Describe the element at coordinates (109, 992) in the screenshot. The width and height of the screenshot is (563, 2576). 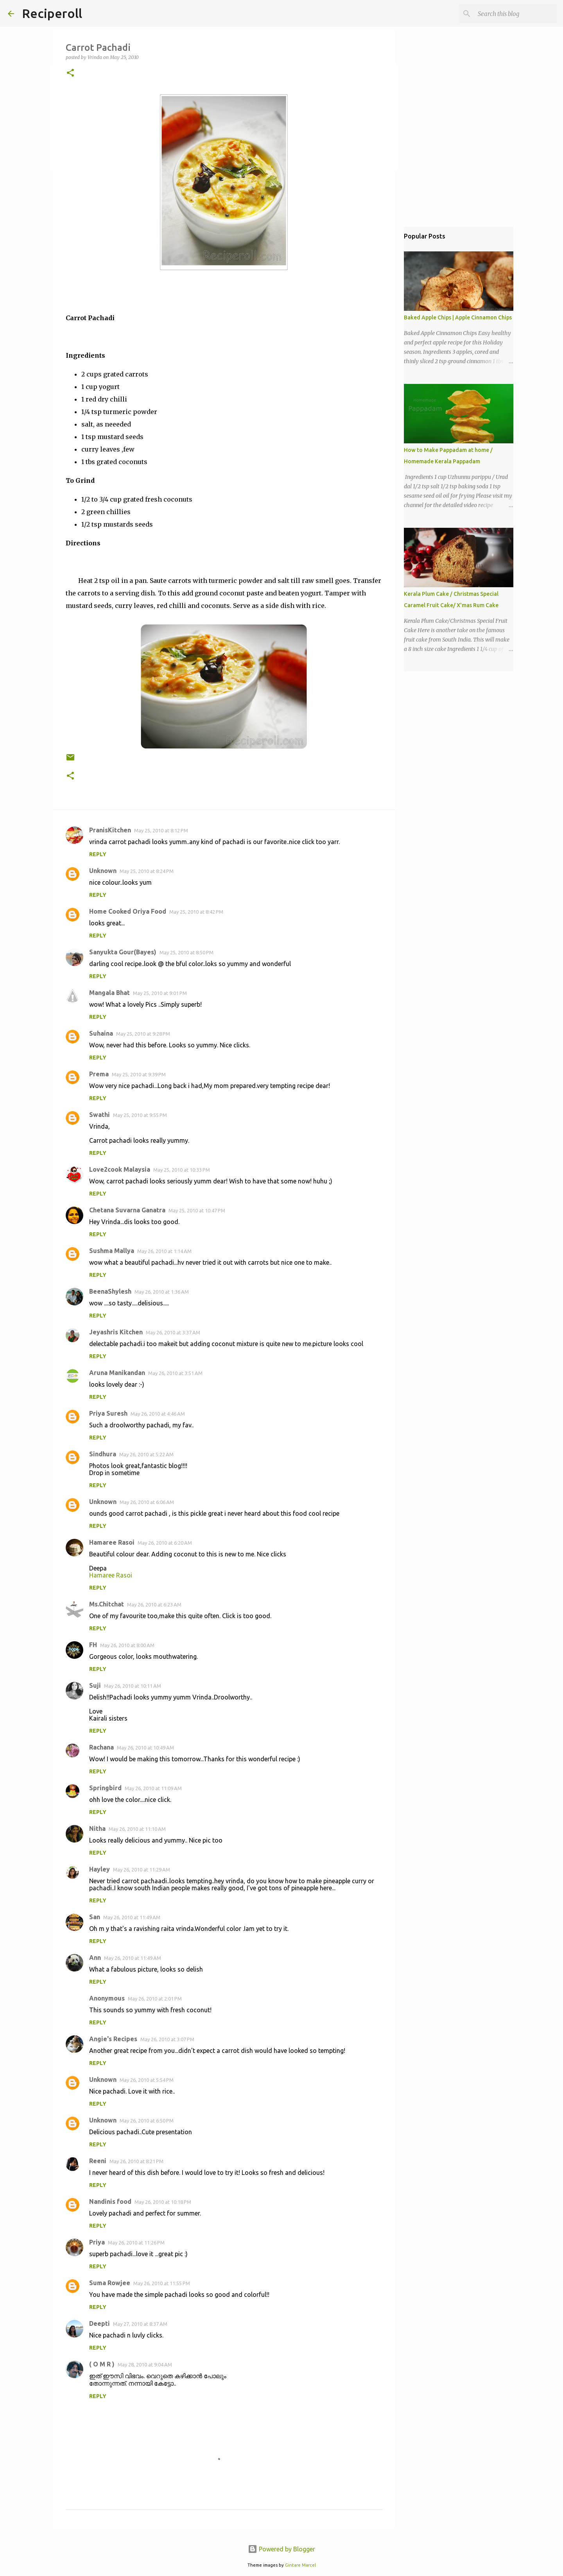
I see `Mangala Bhat` at that location.